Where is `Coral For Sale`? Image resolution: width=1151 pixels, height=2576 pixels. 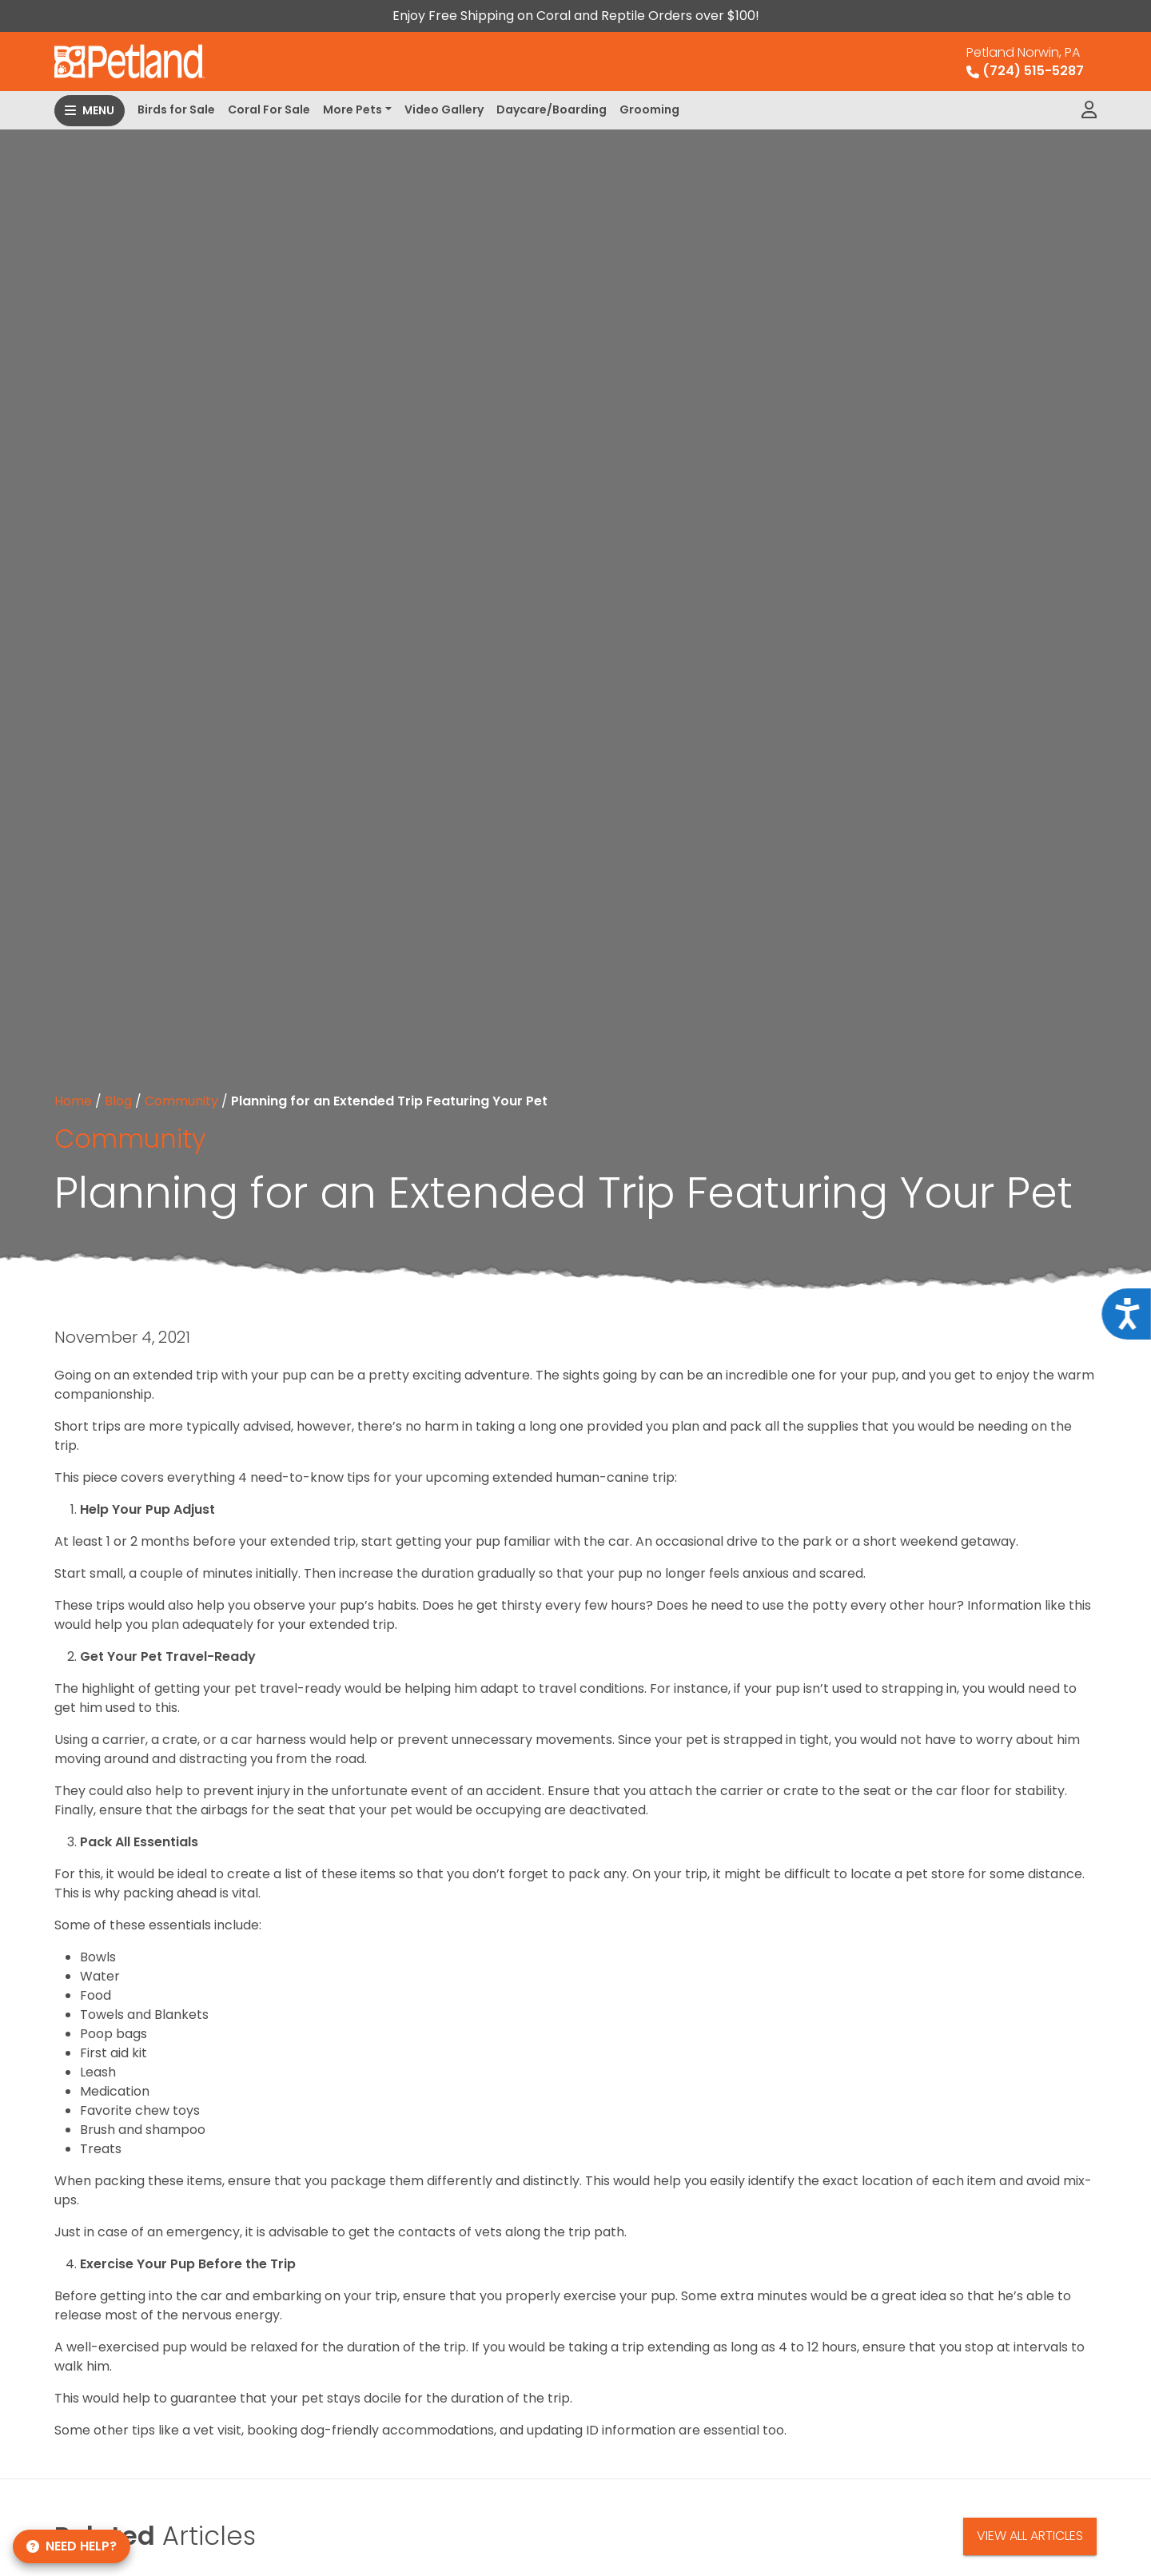 Coral For Sale is located at coordinates (269, 109).